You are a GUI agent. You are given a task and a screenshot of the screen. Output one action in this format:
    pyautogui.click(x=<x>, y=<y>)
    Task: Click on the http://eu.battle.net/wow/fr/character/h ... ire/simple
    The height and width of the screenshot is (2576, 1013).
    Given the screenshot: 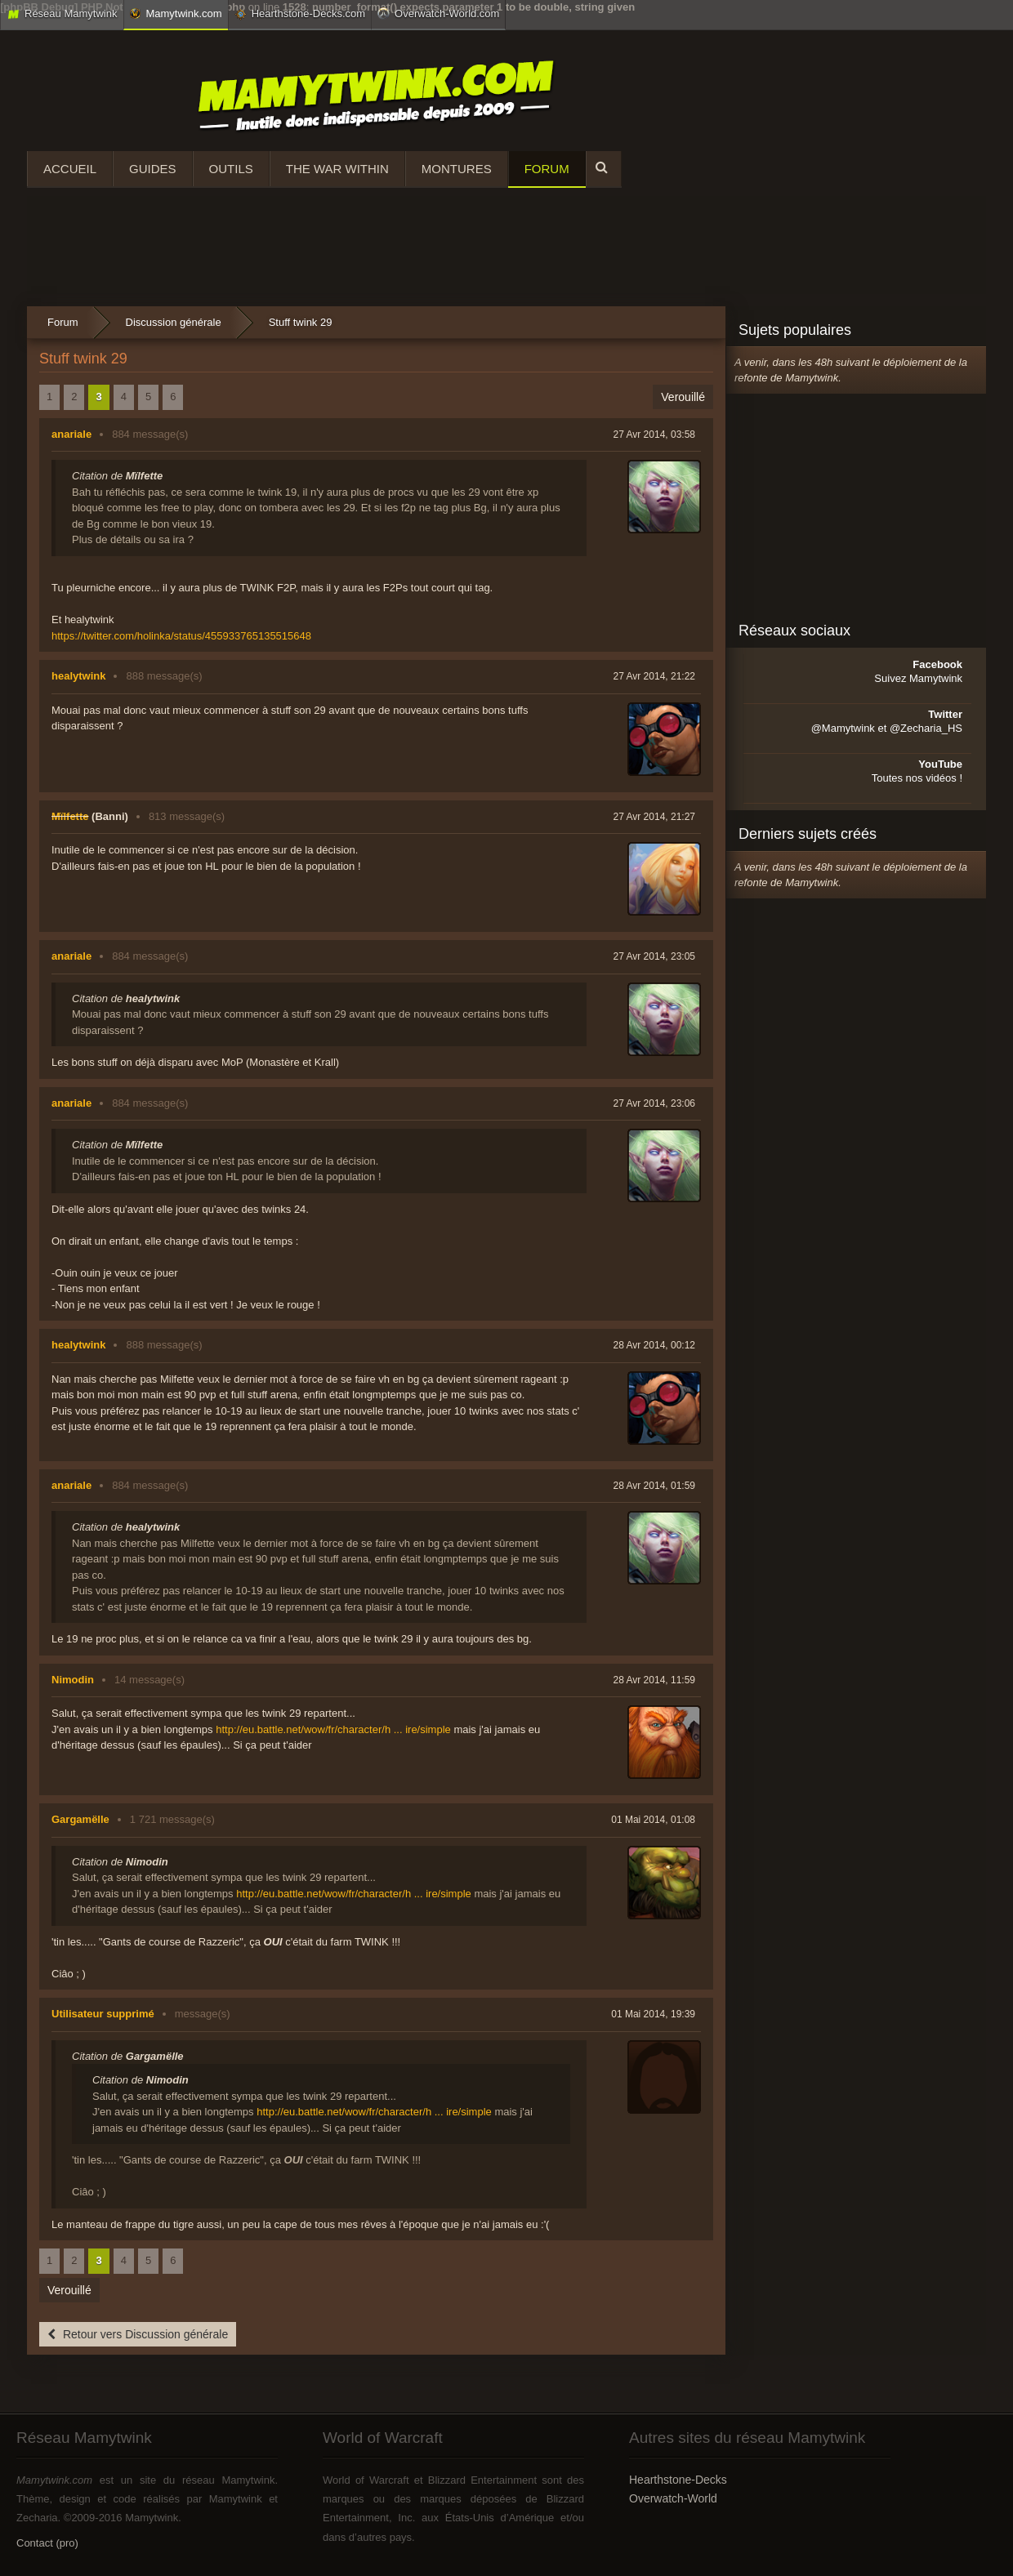 What is the action you would take?
    pyautogui.click(x=333, y=1729)
    